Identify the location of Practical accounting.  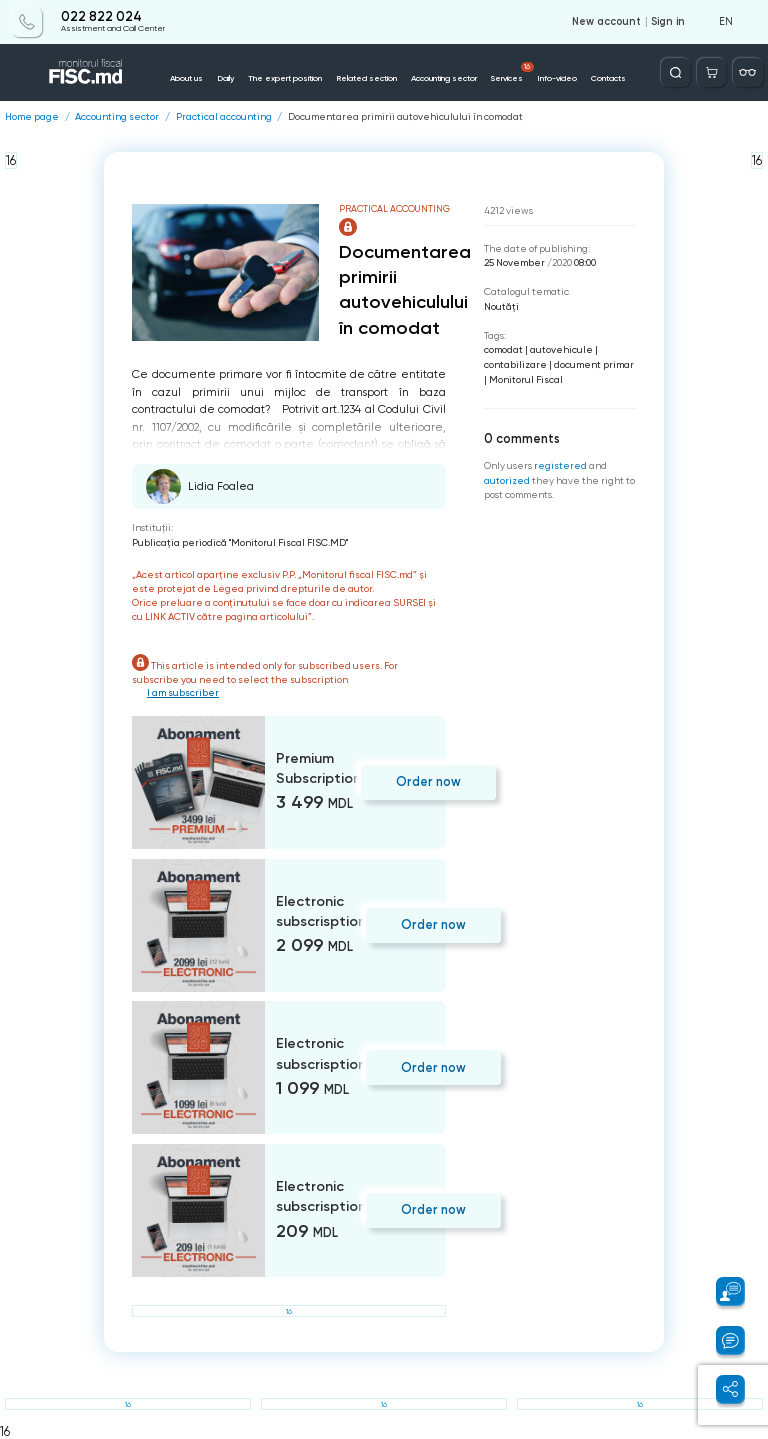
(224, 117).